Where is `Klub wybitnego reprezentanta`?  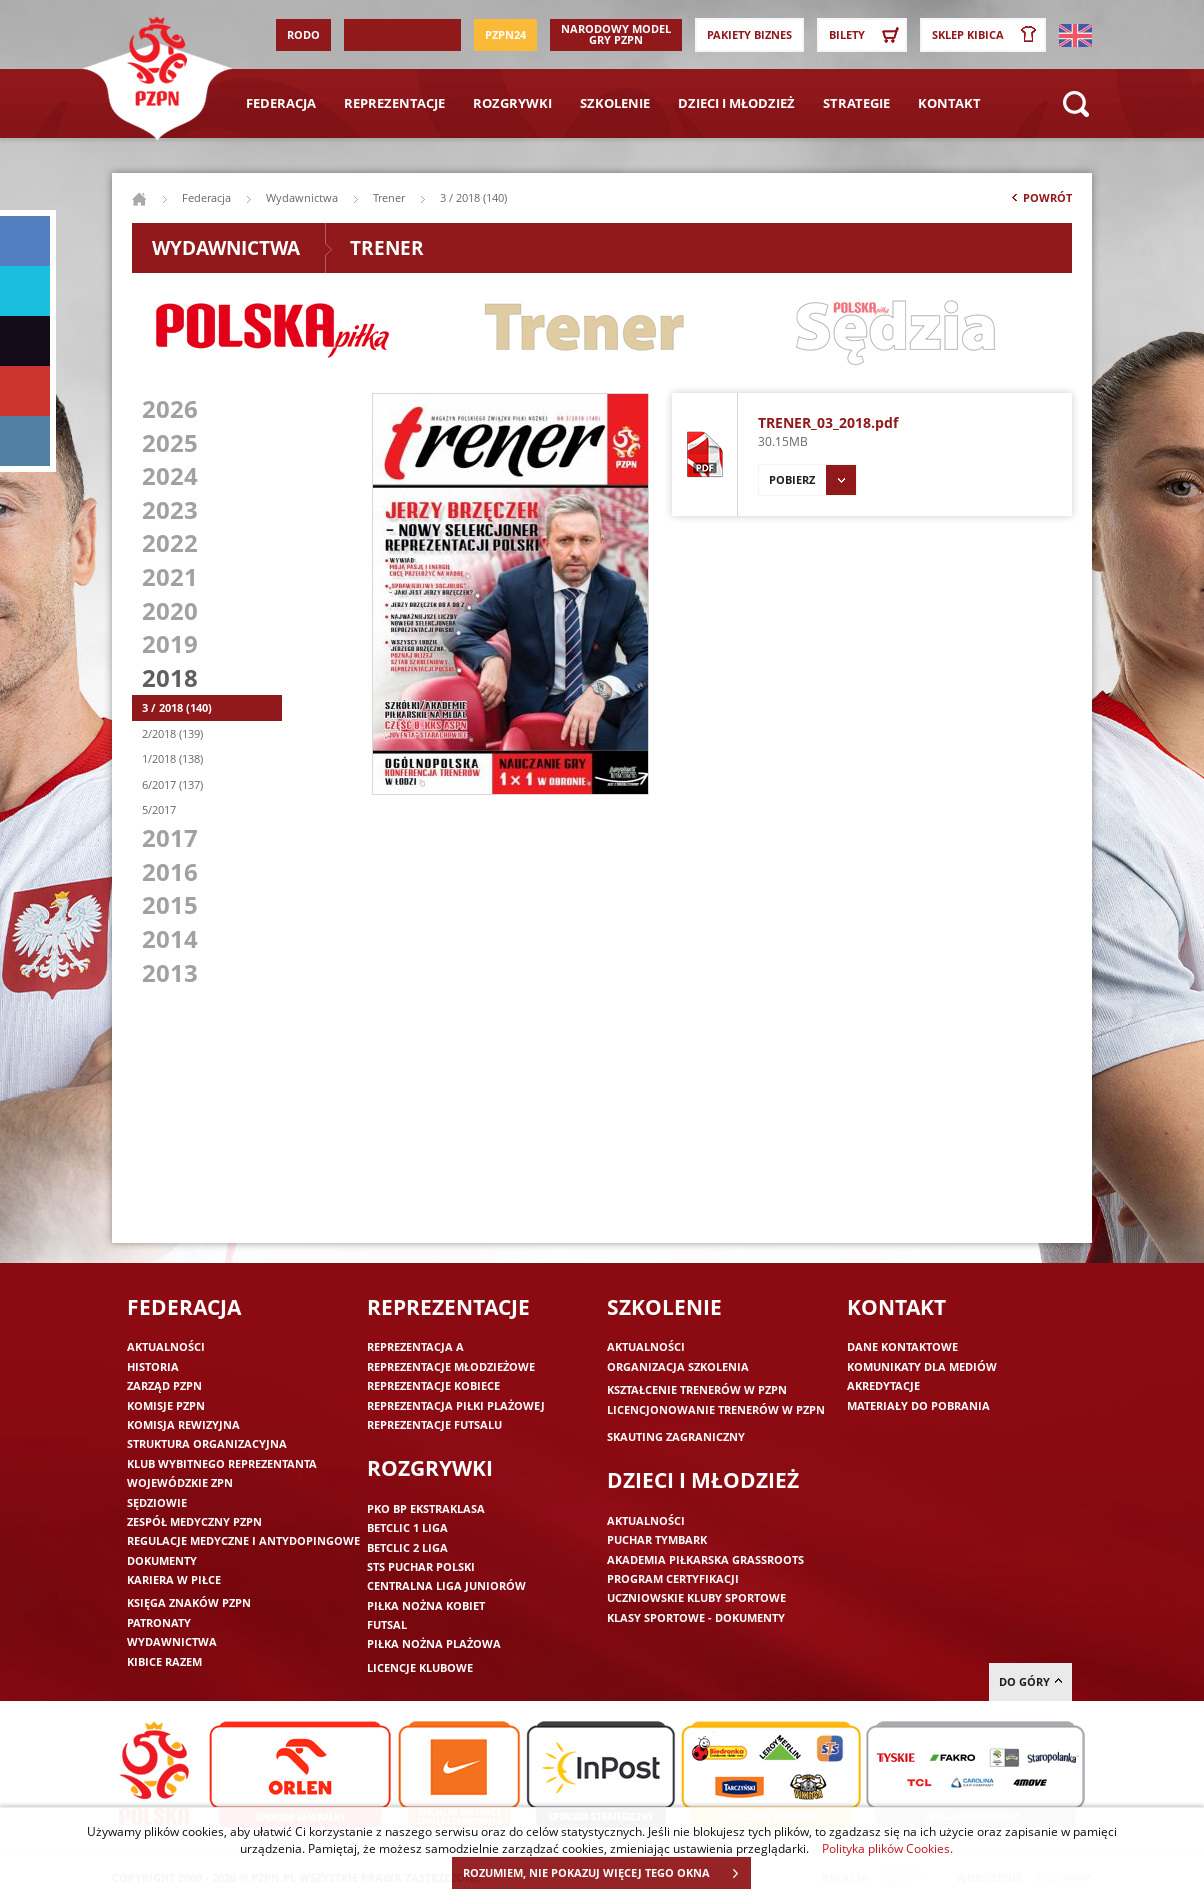 Klub wybitnego reprezentanta is located at coordinates (222, 1463).